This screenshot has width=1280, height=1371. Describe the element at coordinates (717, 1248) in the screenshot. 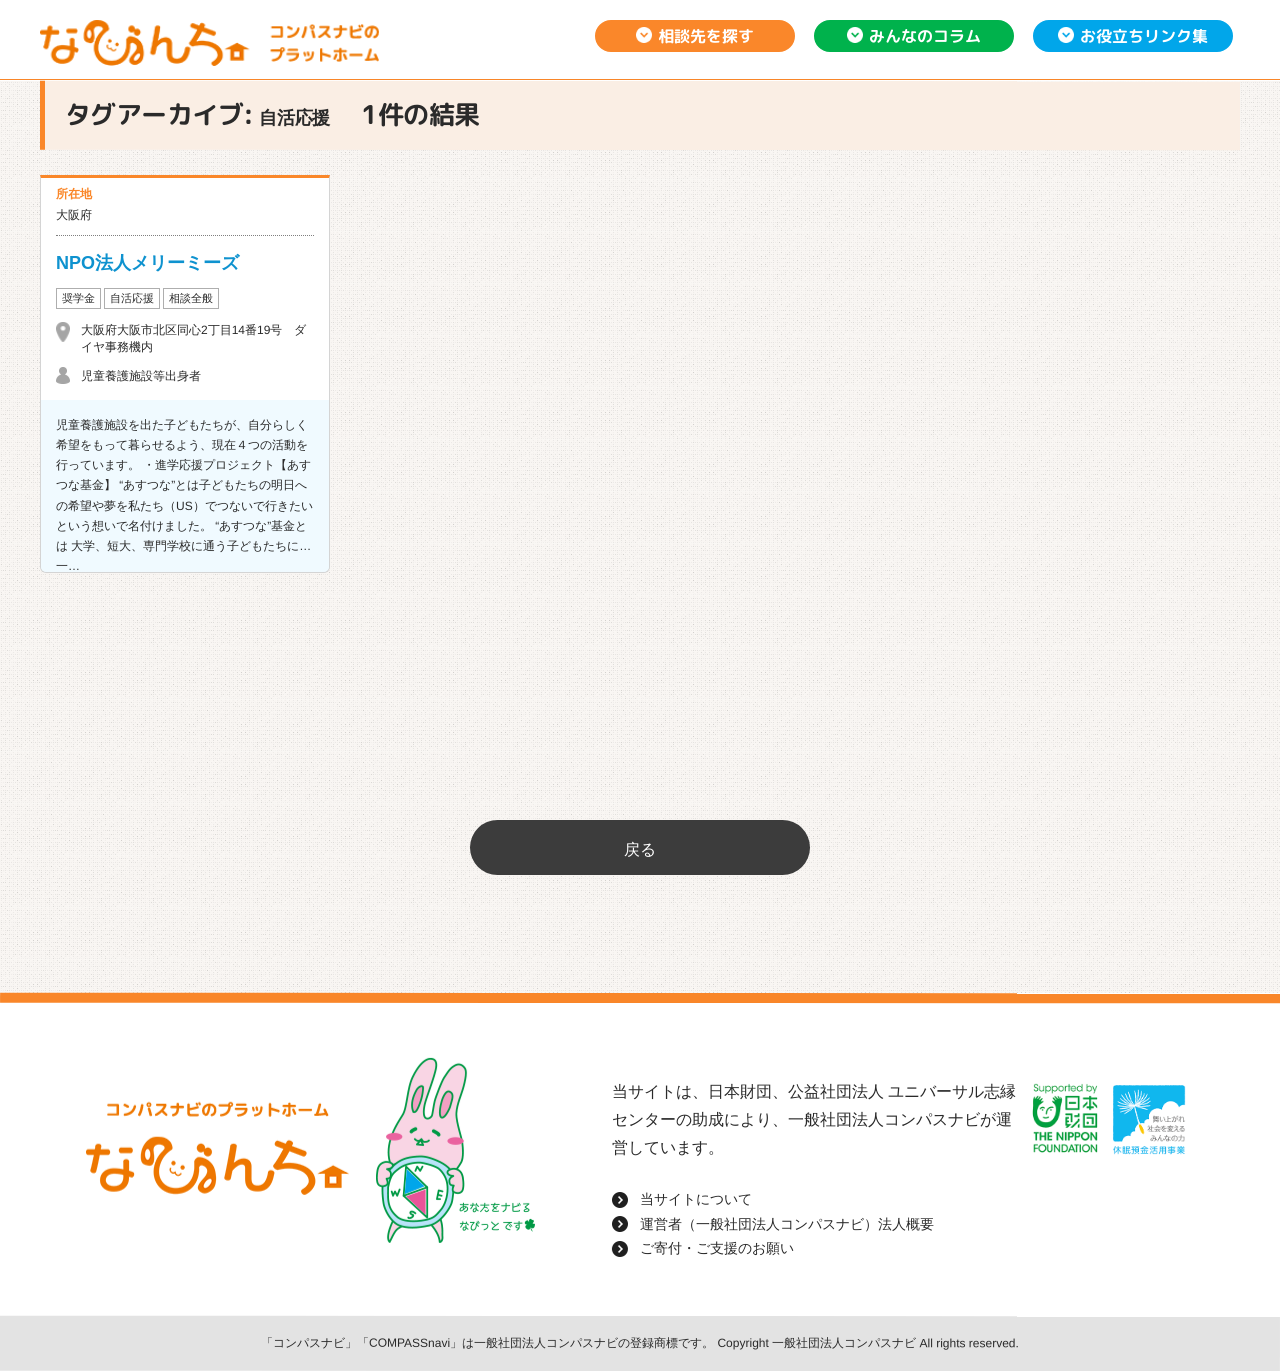

I see `ご寄付・ご支援のお願い` at that location.